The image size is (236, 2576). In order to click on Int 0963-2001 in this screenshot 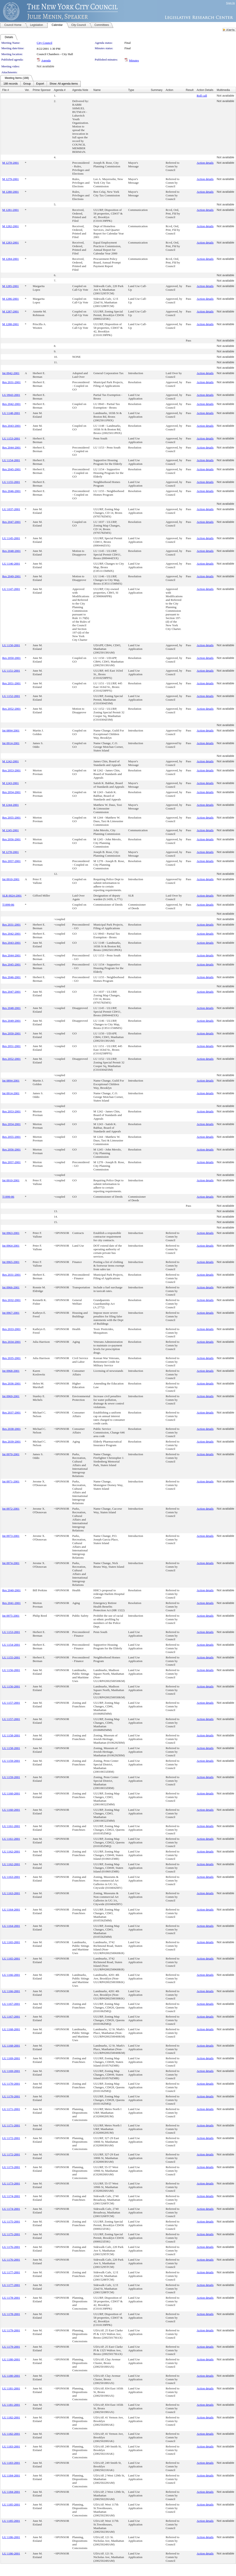, I will do `click(10, 1233)`.